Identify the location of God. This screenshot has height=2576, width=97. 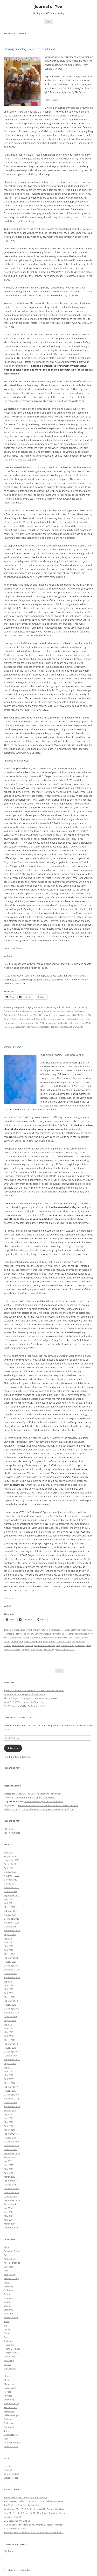
(21, 1641).